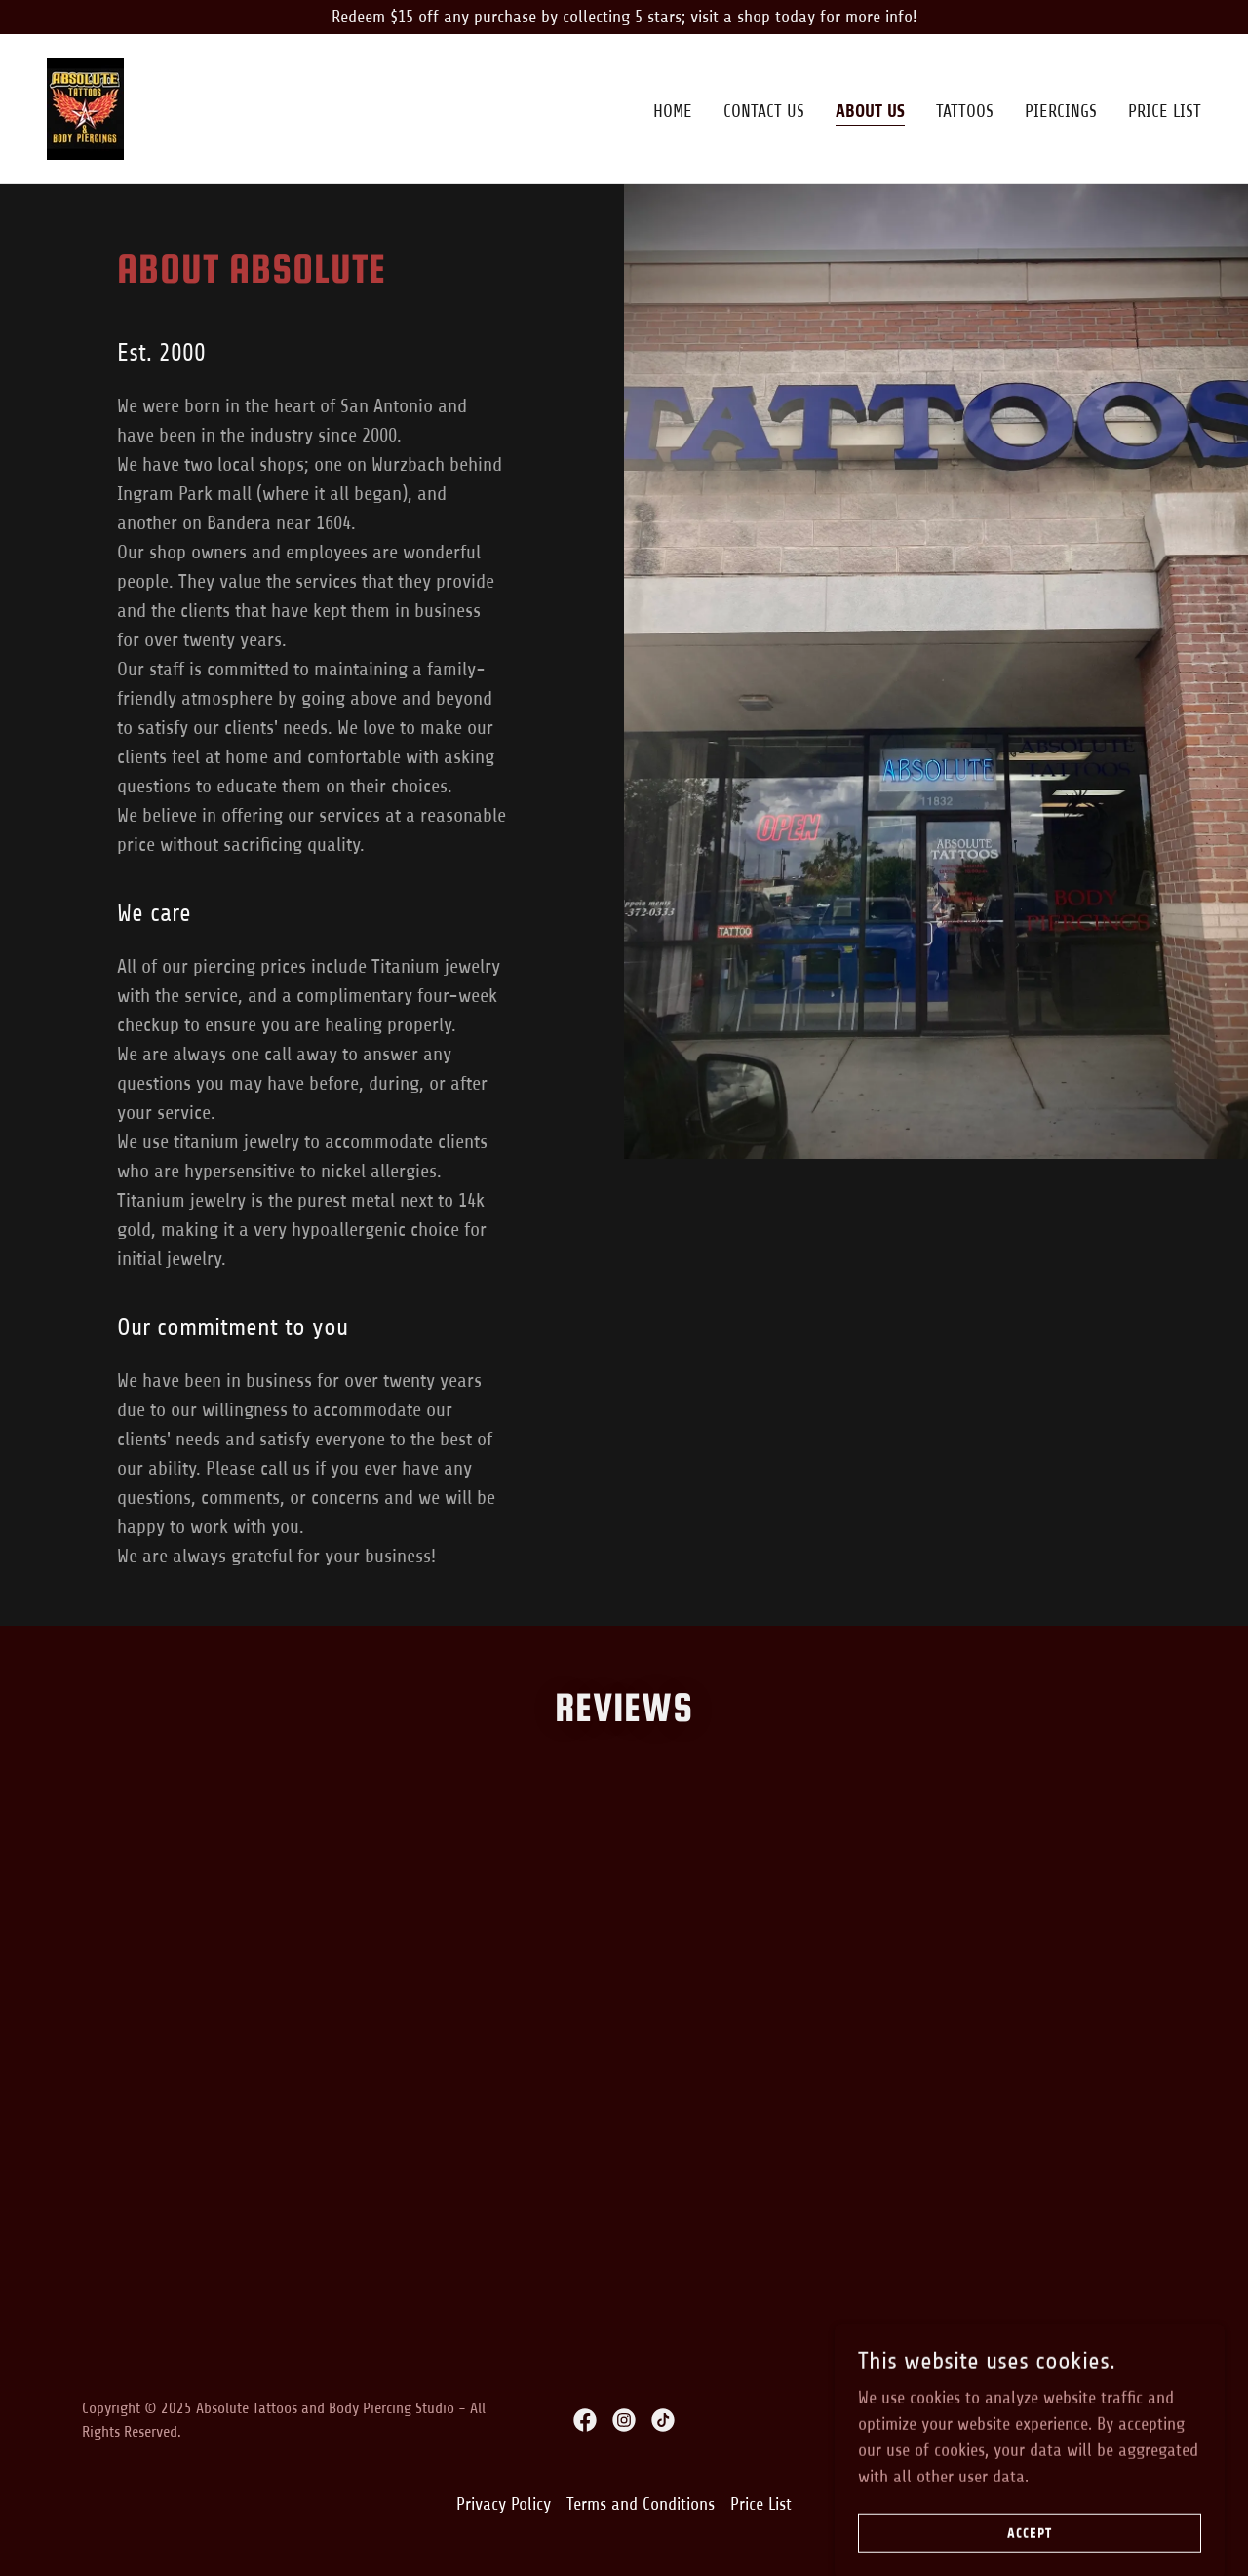 Image resolution: width=1248 pixels, height=2576 pixels. I want to click on Home [link], so click(672, 111).